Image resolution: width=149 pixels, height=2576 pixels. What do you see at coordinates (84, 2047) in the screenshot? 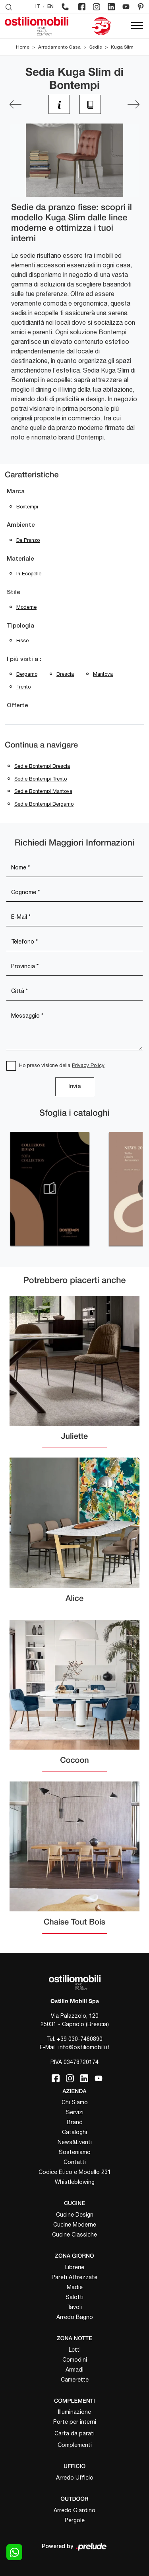
I see `info@ostiliomobili.it` at bounding box center [84, 2047].